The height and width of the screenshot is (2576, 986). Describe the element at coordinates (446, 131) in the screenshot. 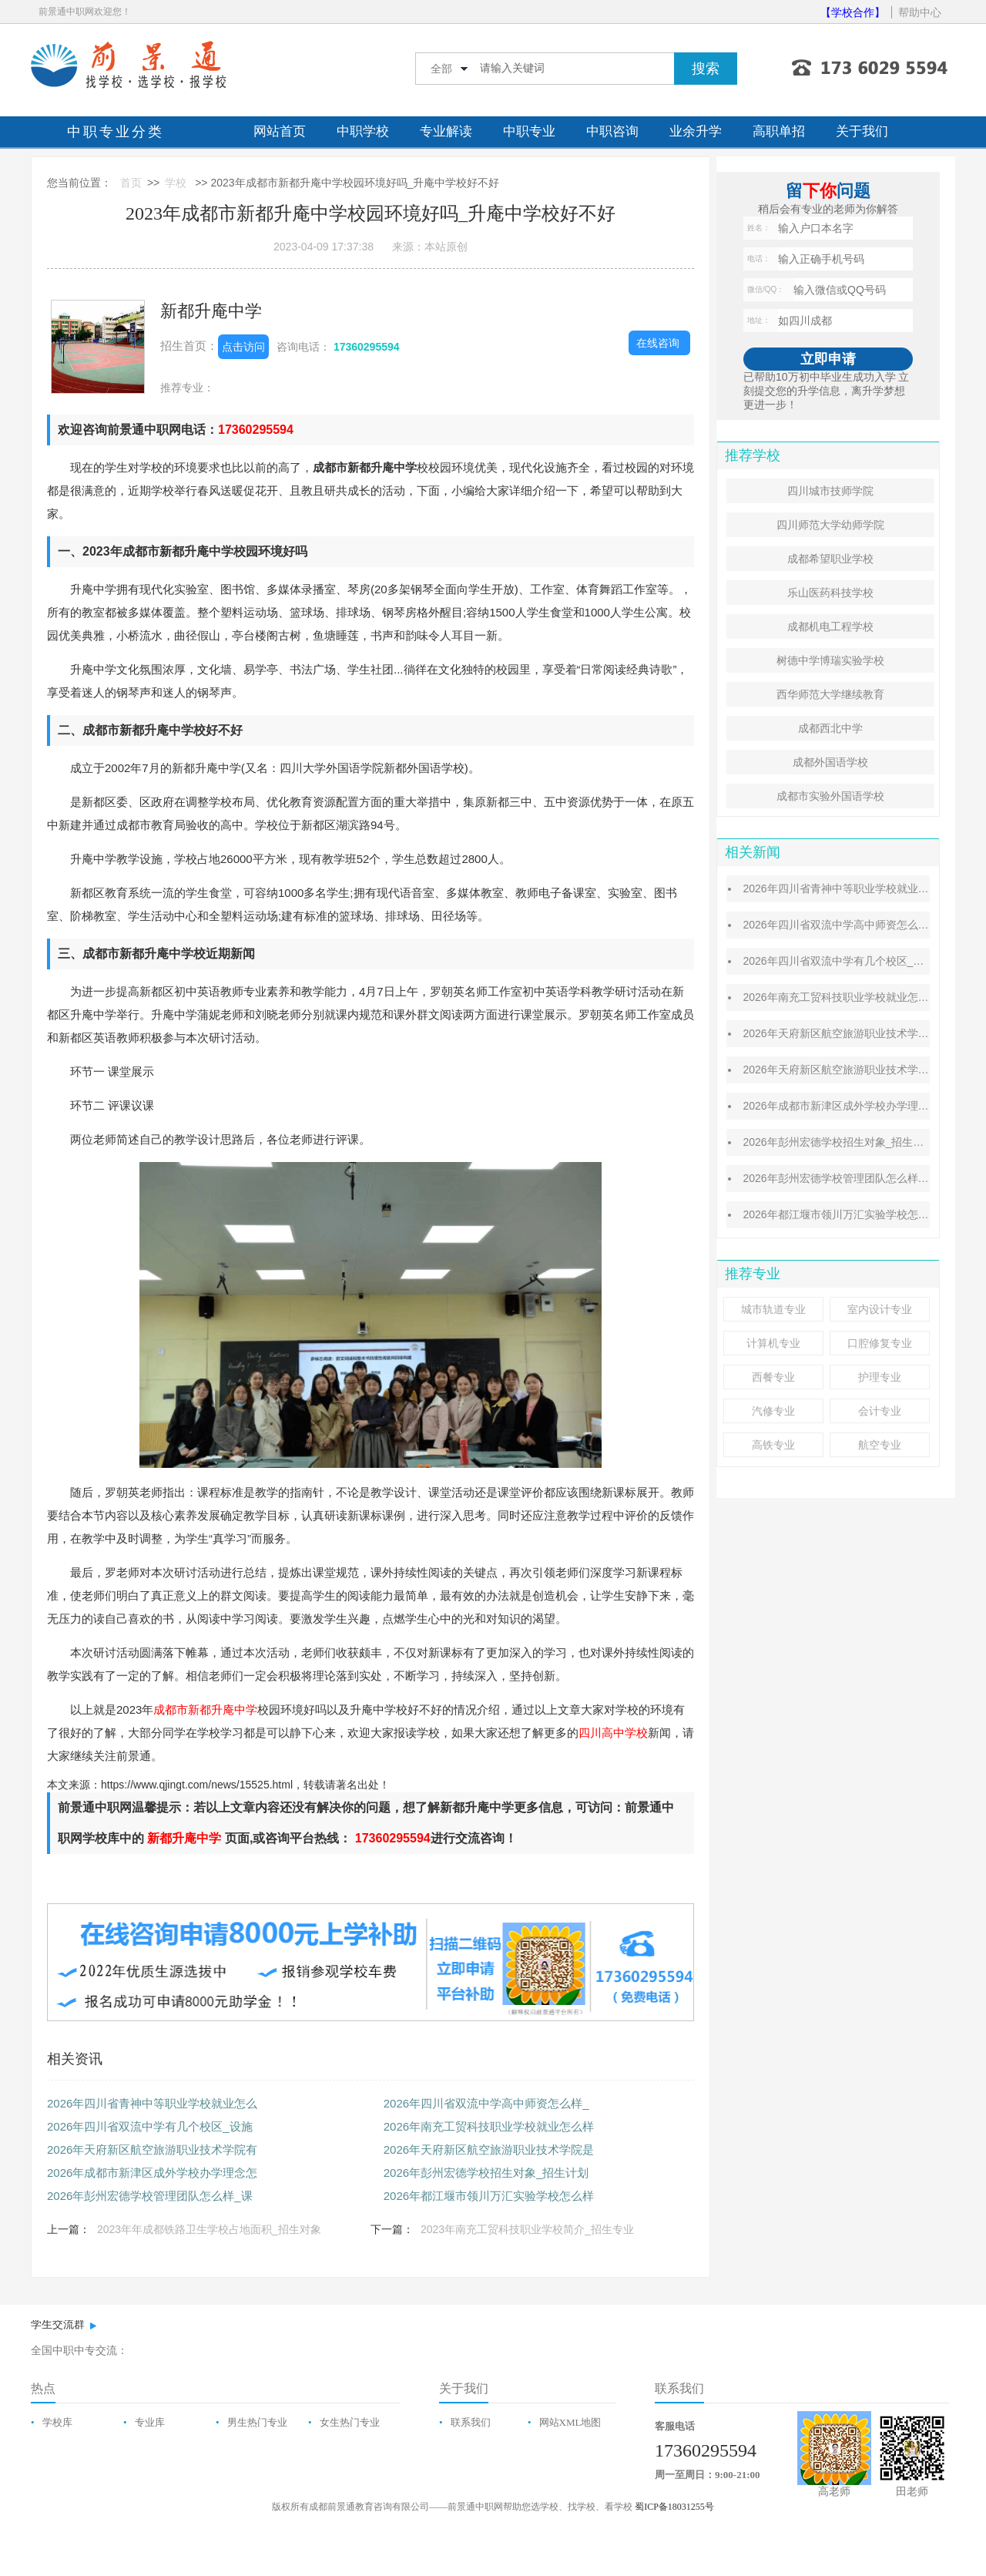

I see `专业解读` at that location.